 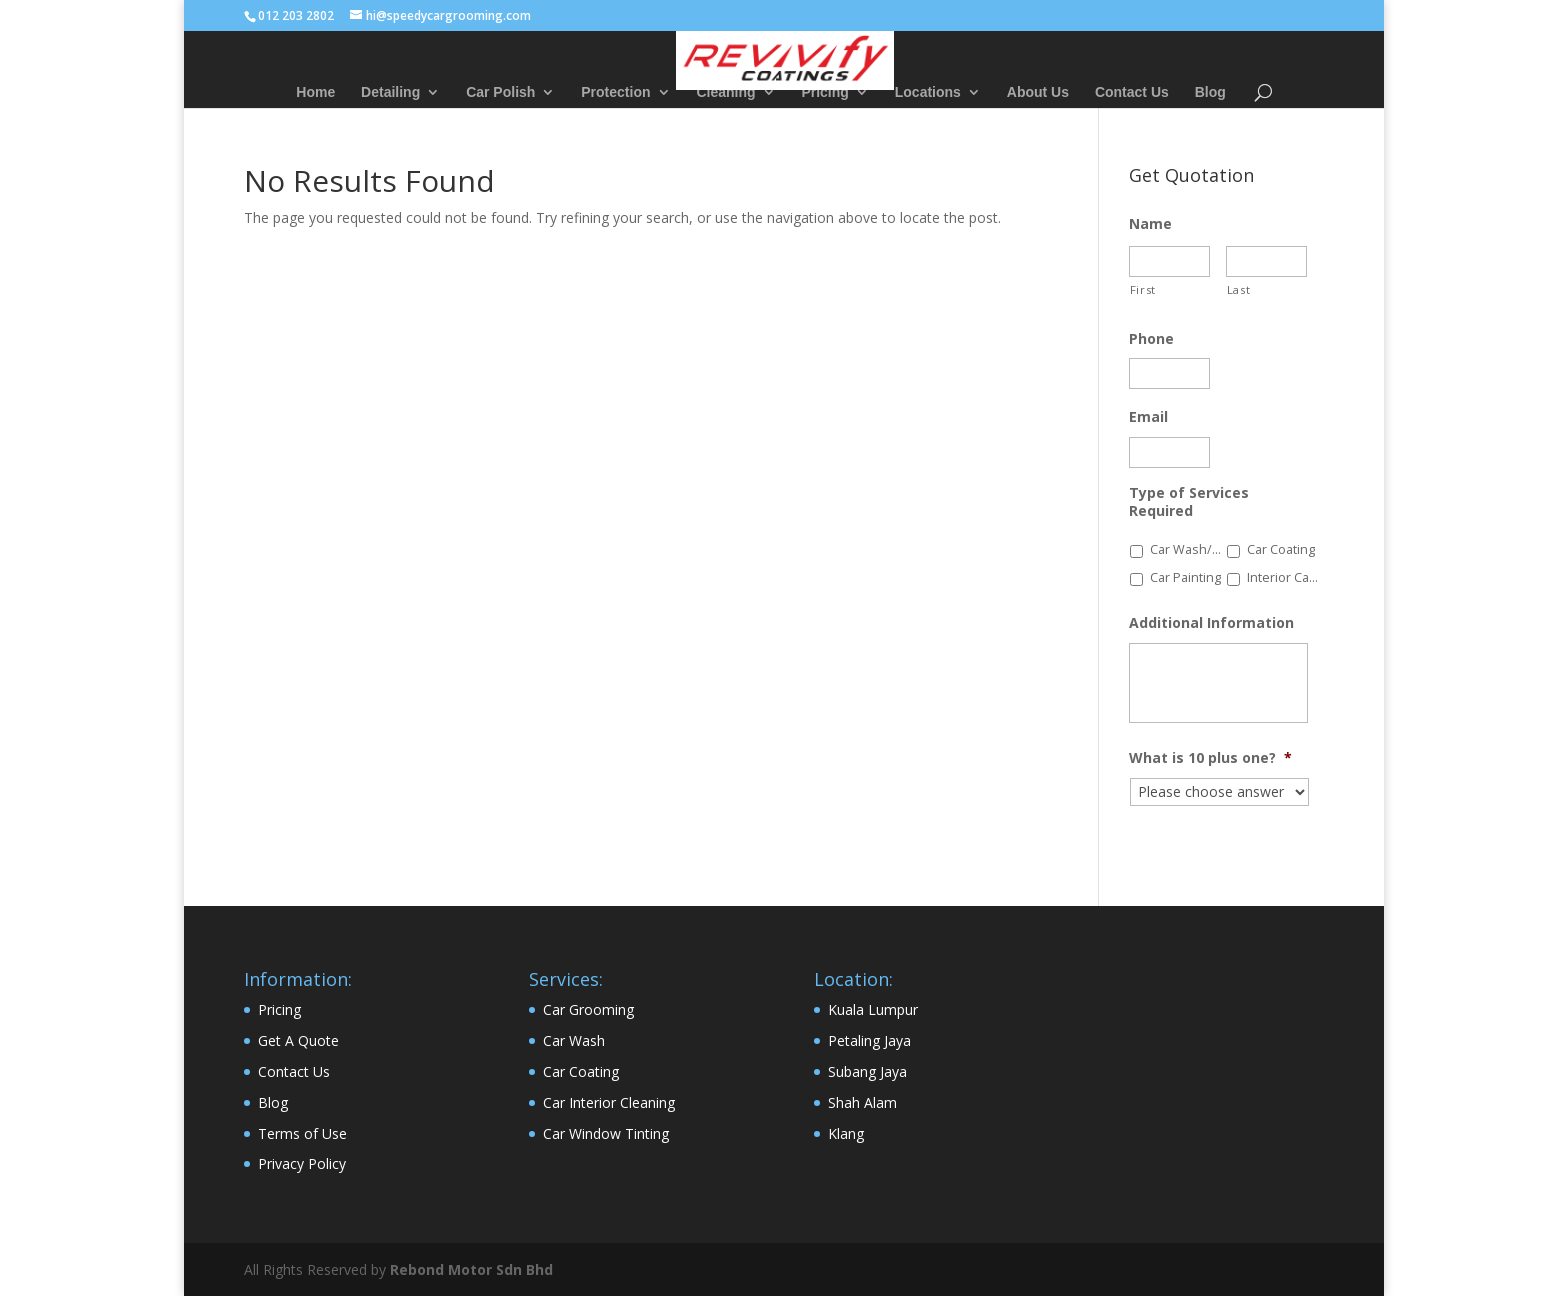 What do you see at coordinates (609, 1102) in the screenshot?
I see `Car Interior Cleaning` at bounding box center [609, 1102].